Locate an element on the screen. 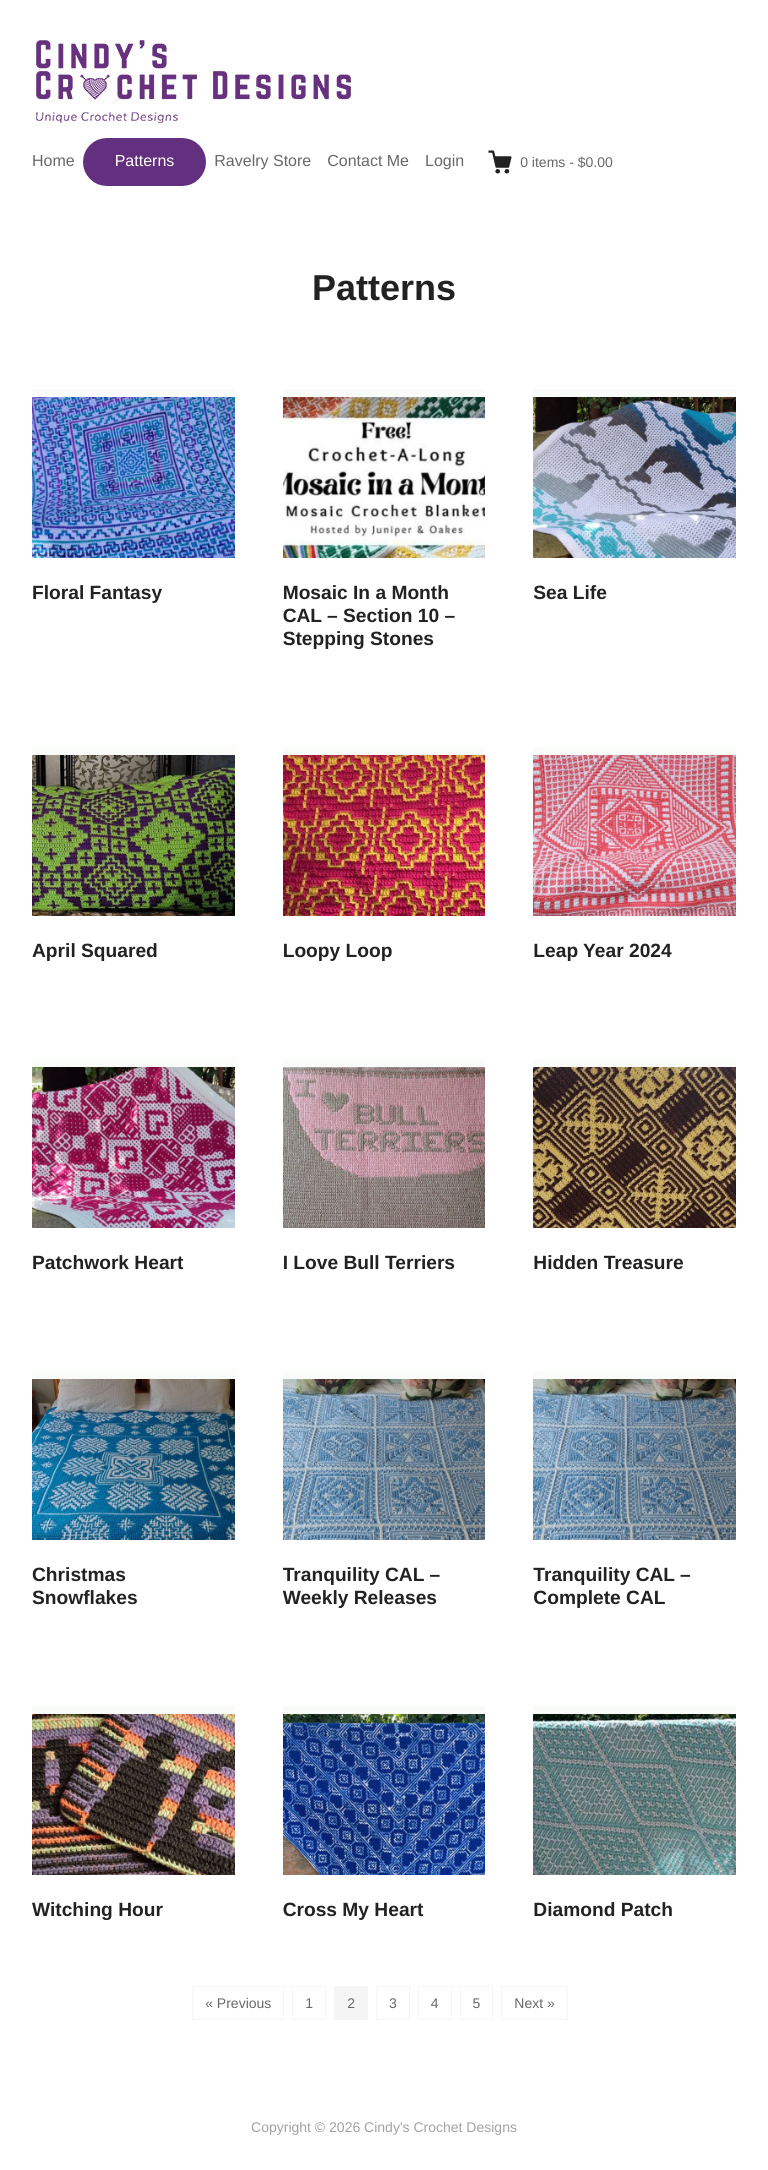 This screenshot has width=768, height=2170. Tranquility CAL – Weekly Releases is located at coordinates (361, 1587).